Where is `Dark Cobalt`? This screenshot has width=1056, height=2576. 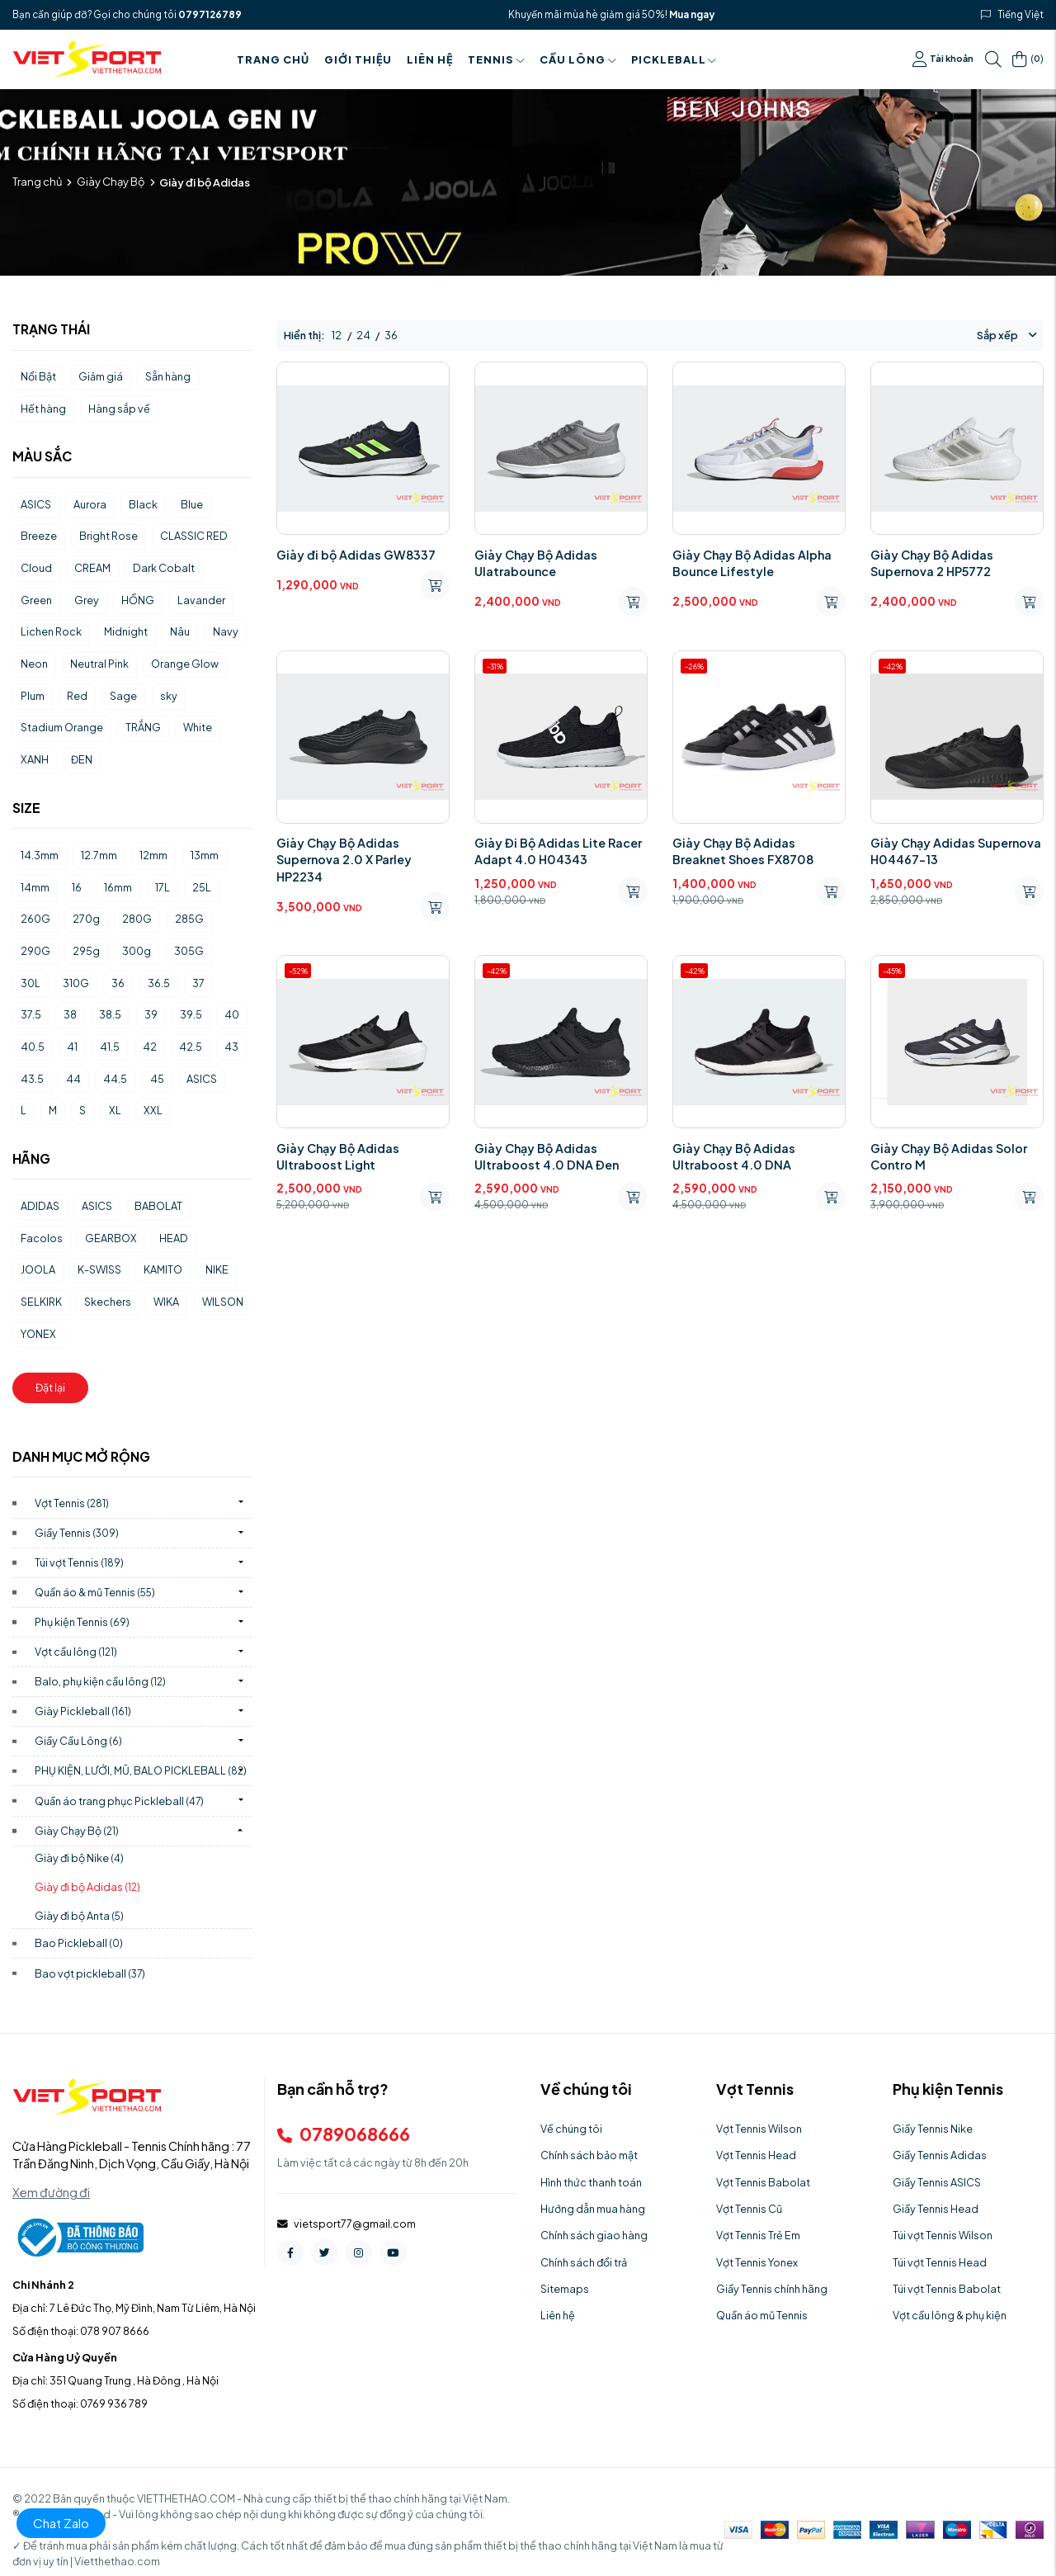 Dark Cobalt is located at coordinates (164, 567).